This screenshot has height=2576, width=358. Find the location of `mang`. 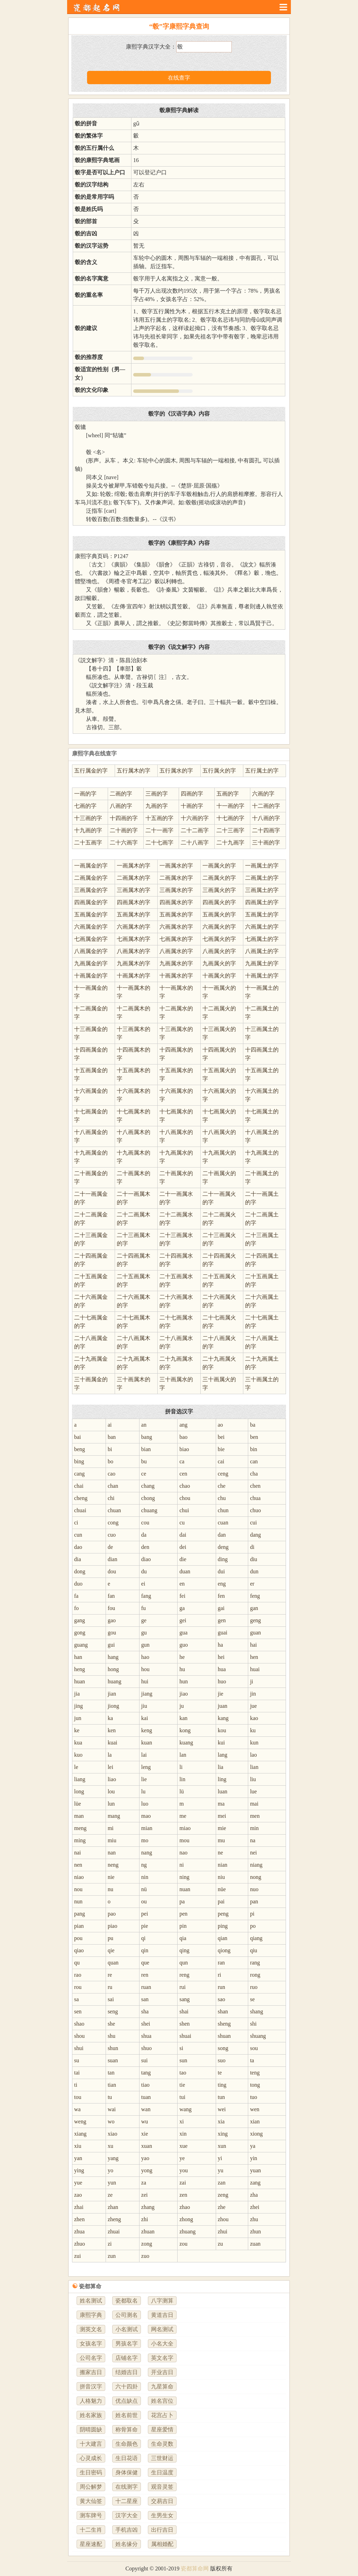

mang is located at coordinates (114, 1816).